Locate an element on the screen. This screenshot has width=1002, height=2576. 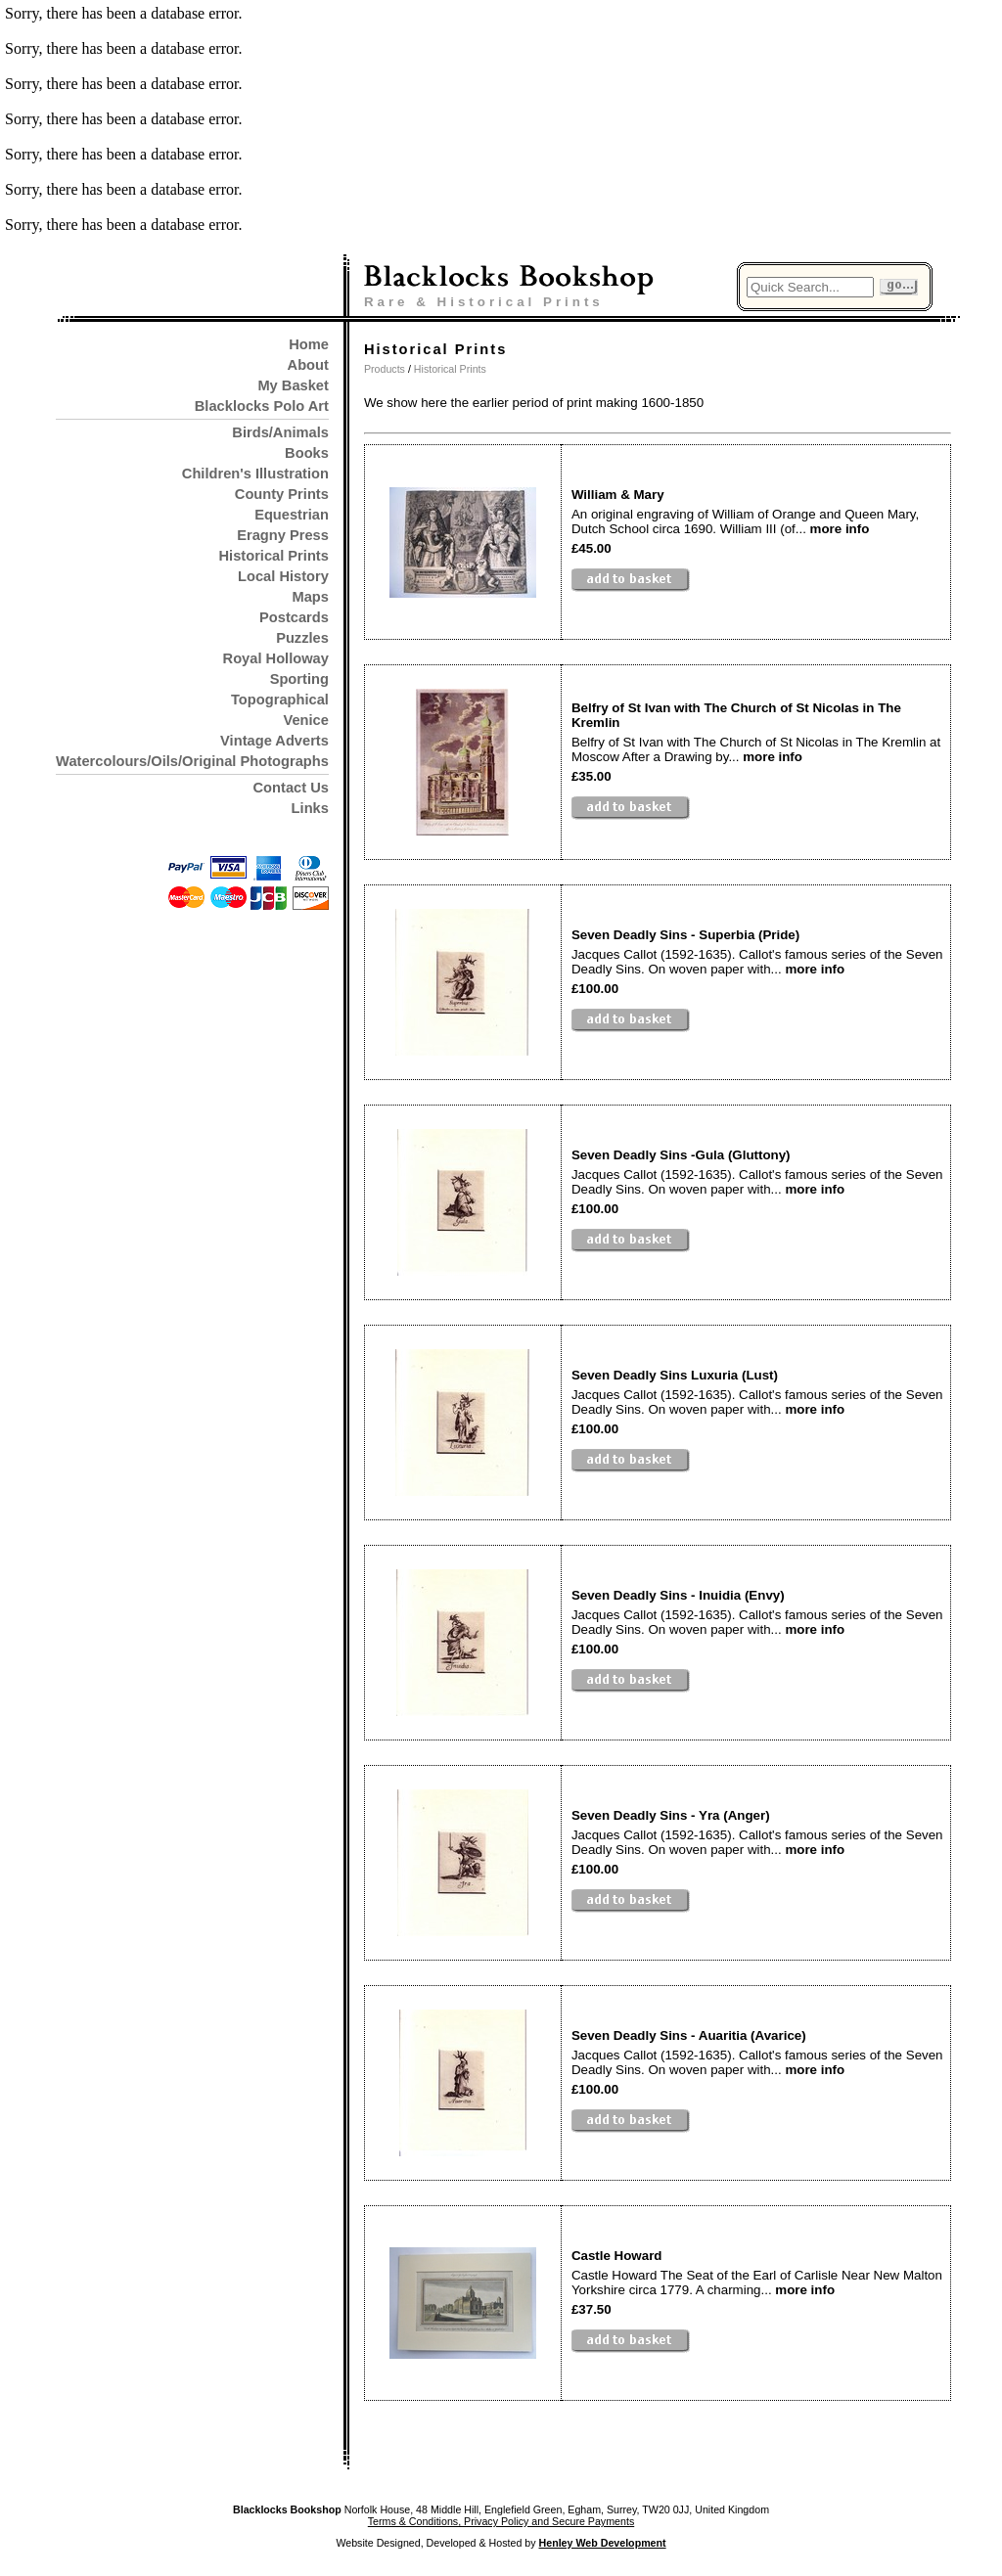
Vintage Adverts is located at coordinates (274, 740).